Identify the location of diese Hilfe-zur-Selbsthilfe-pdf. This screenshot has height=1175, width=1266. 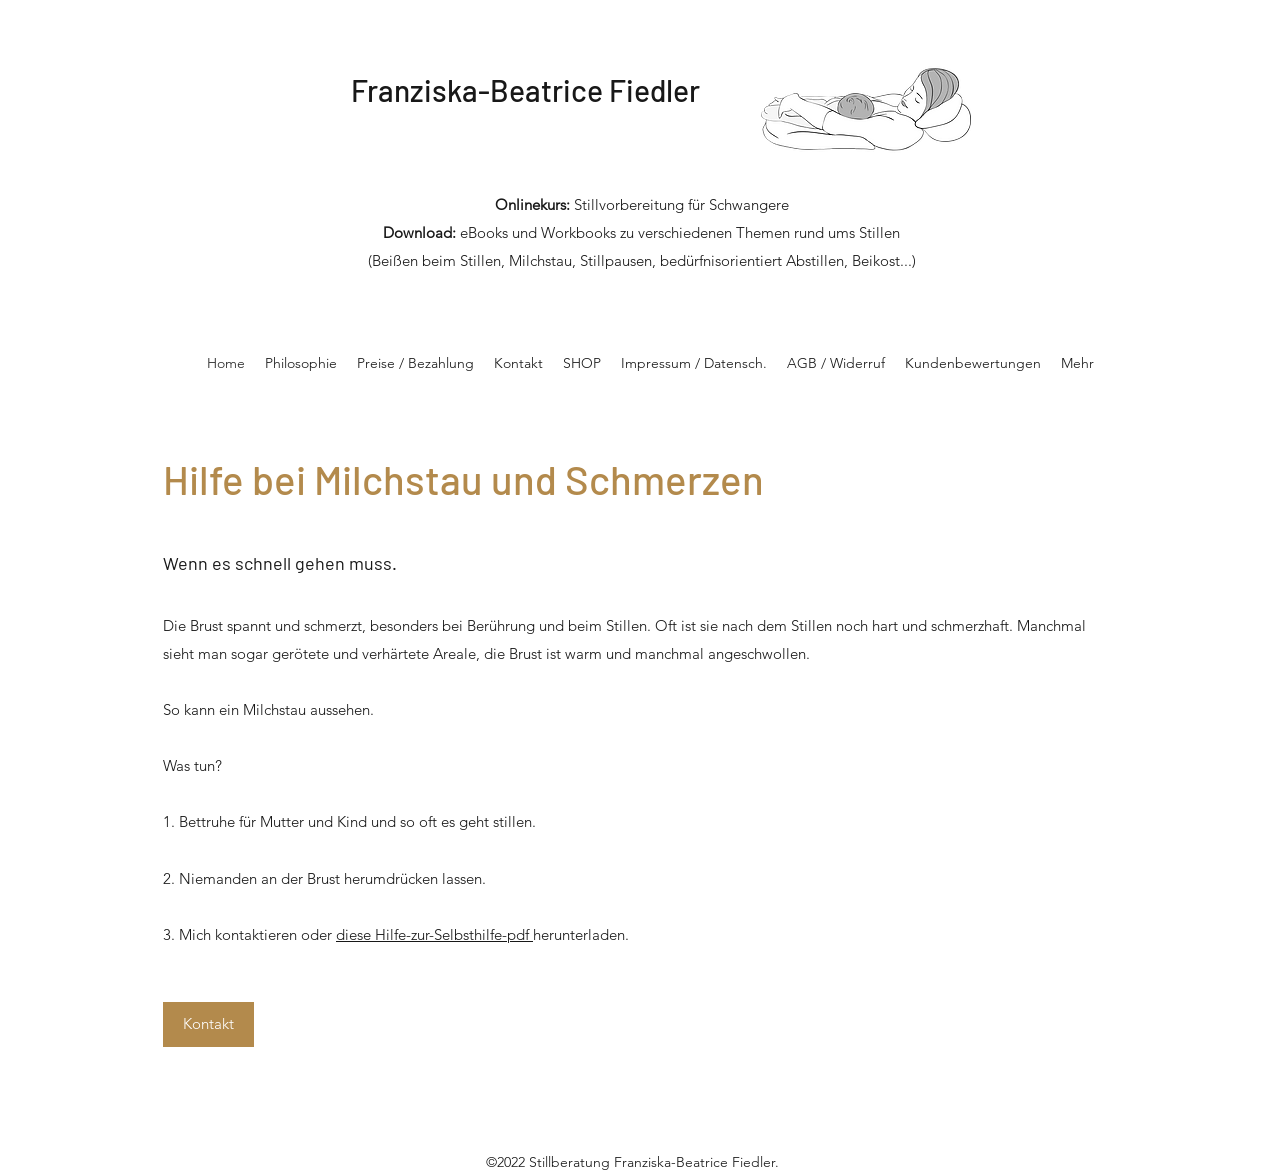
(434, 934).